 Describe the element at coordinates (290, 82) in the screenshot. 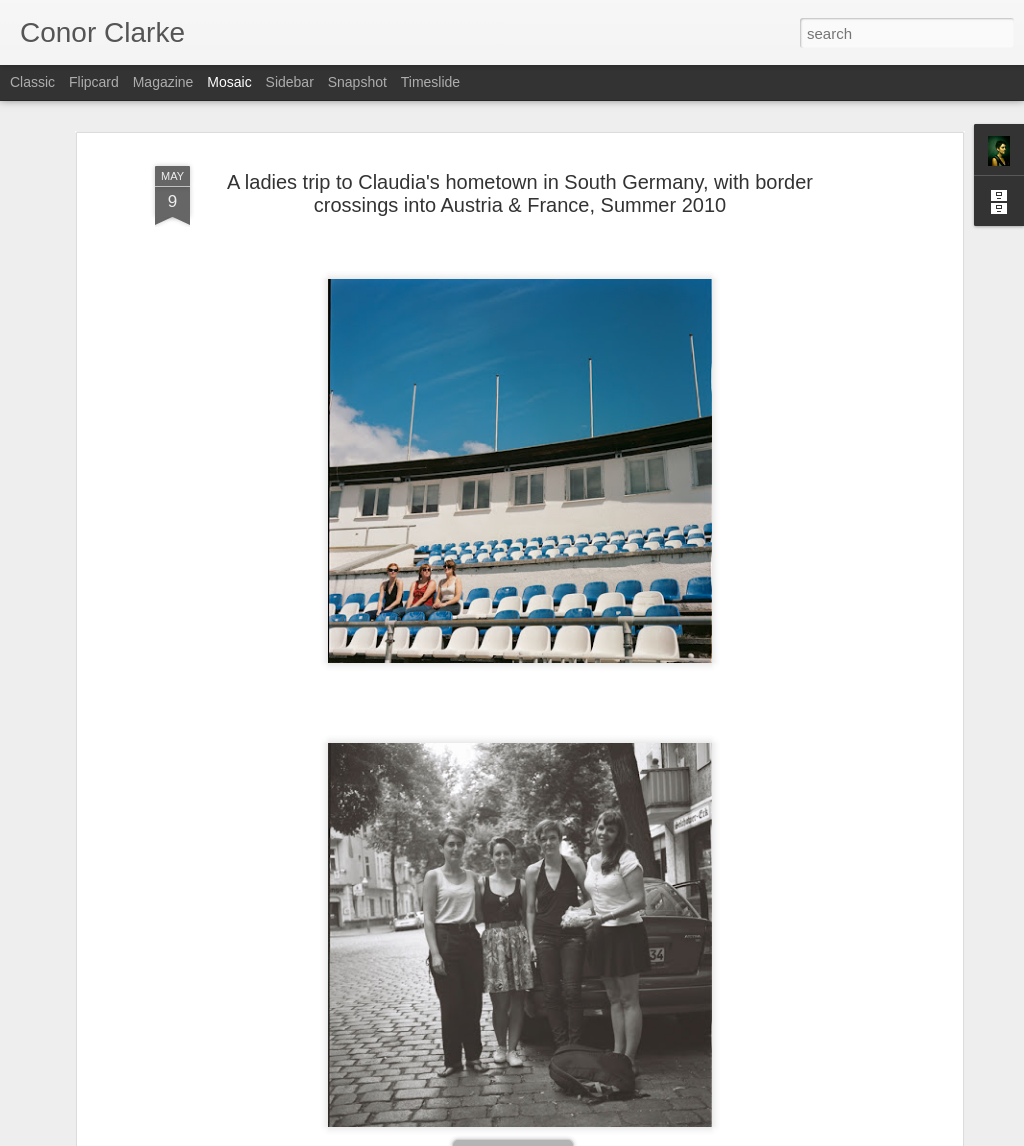

I see `Sidebar` at that location.